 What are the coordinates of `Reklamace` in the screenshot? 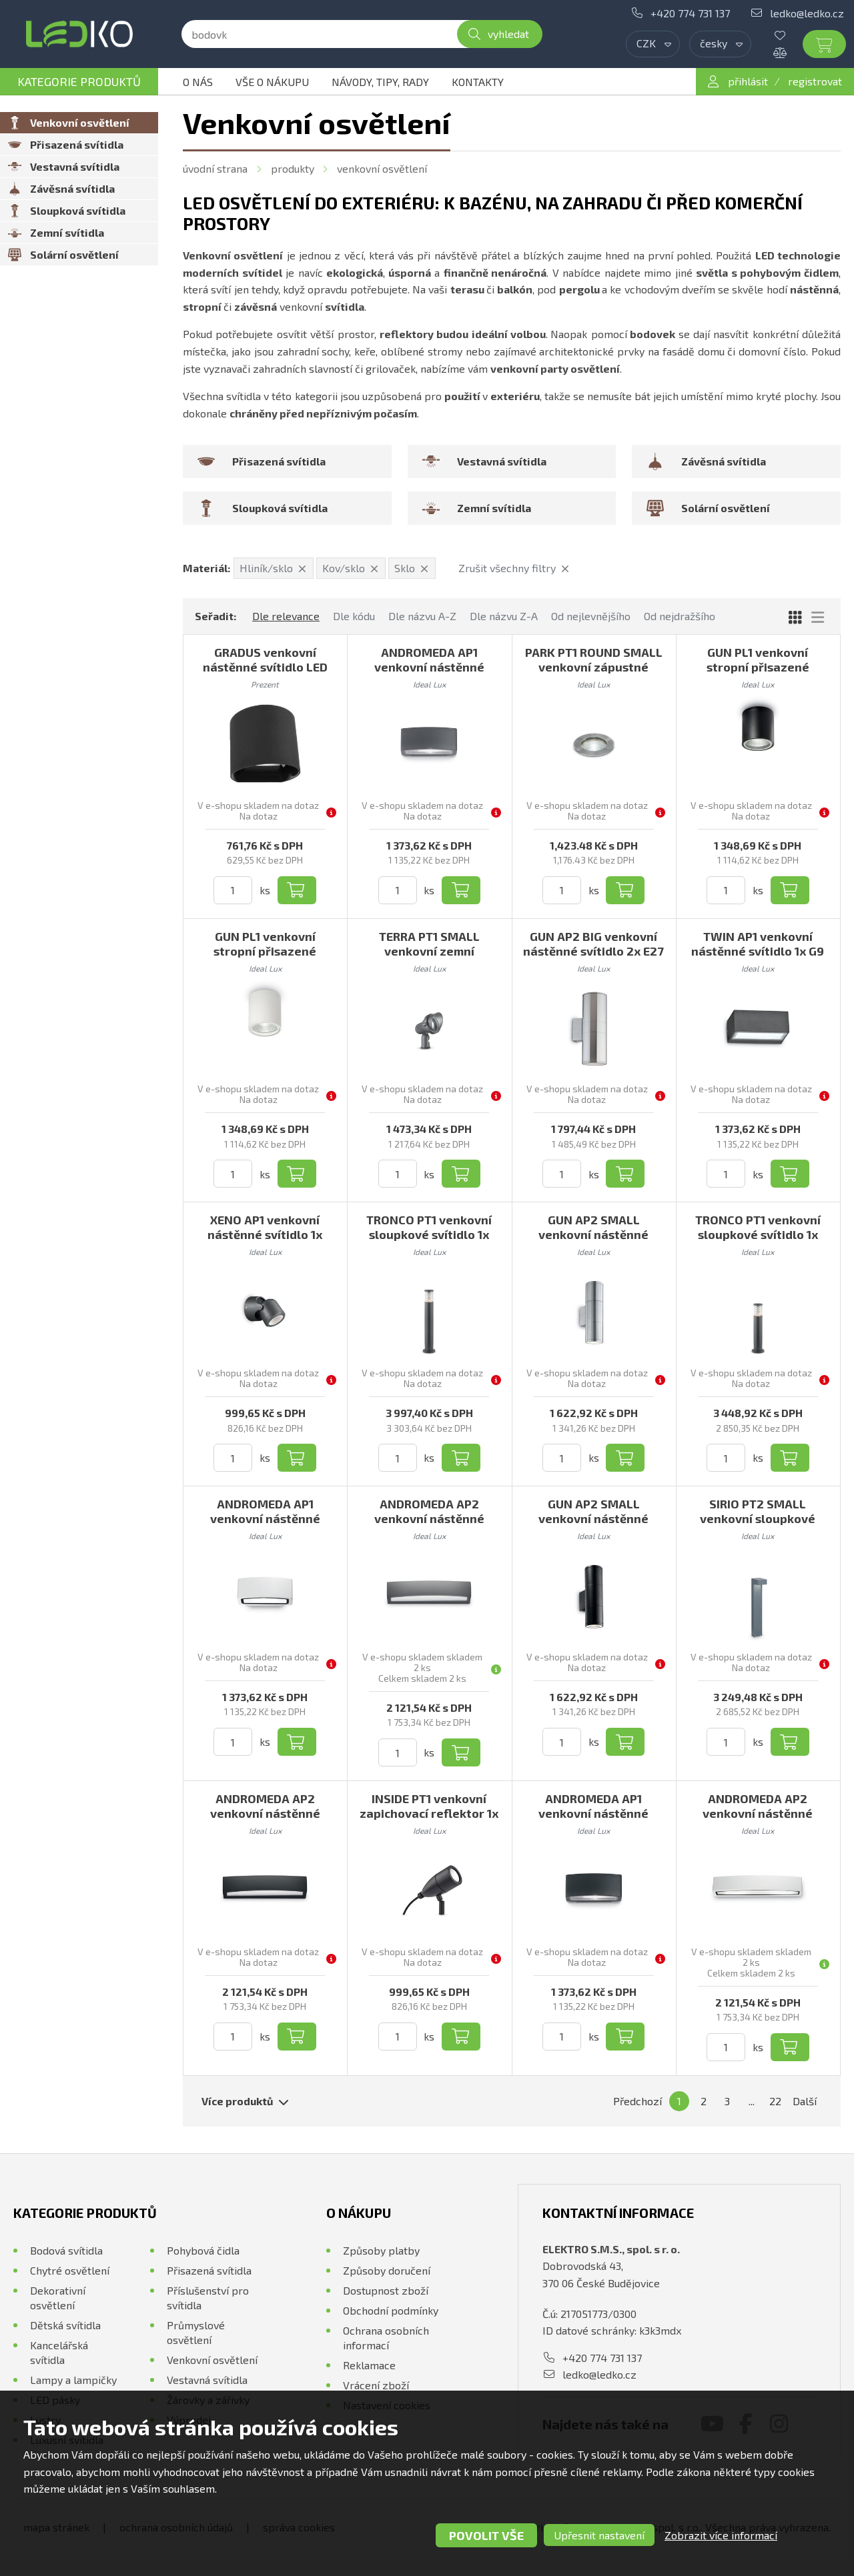 It's located at (369, 2365).